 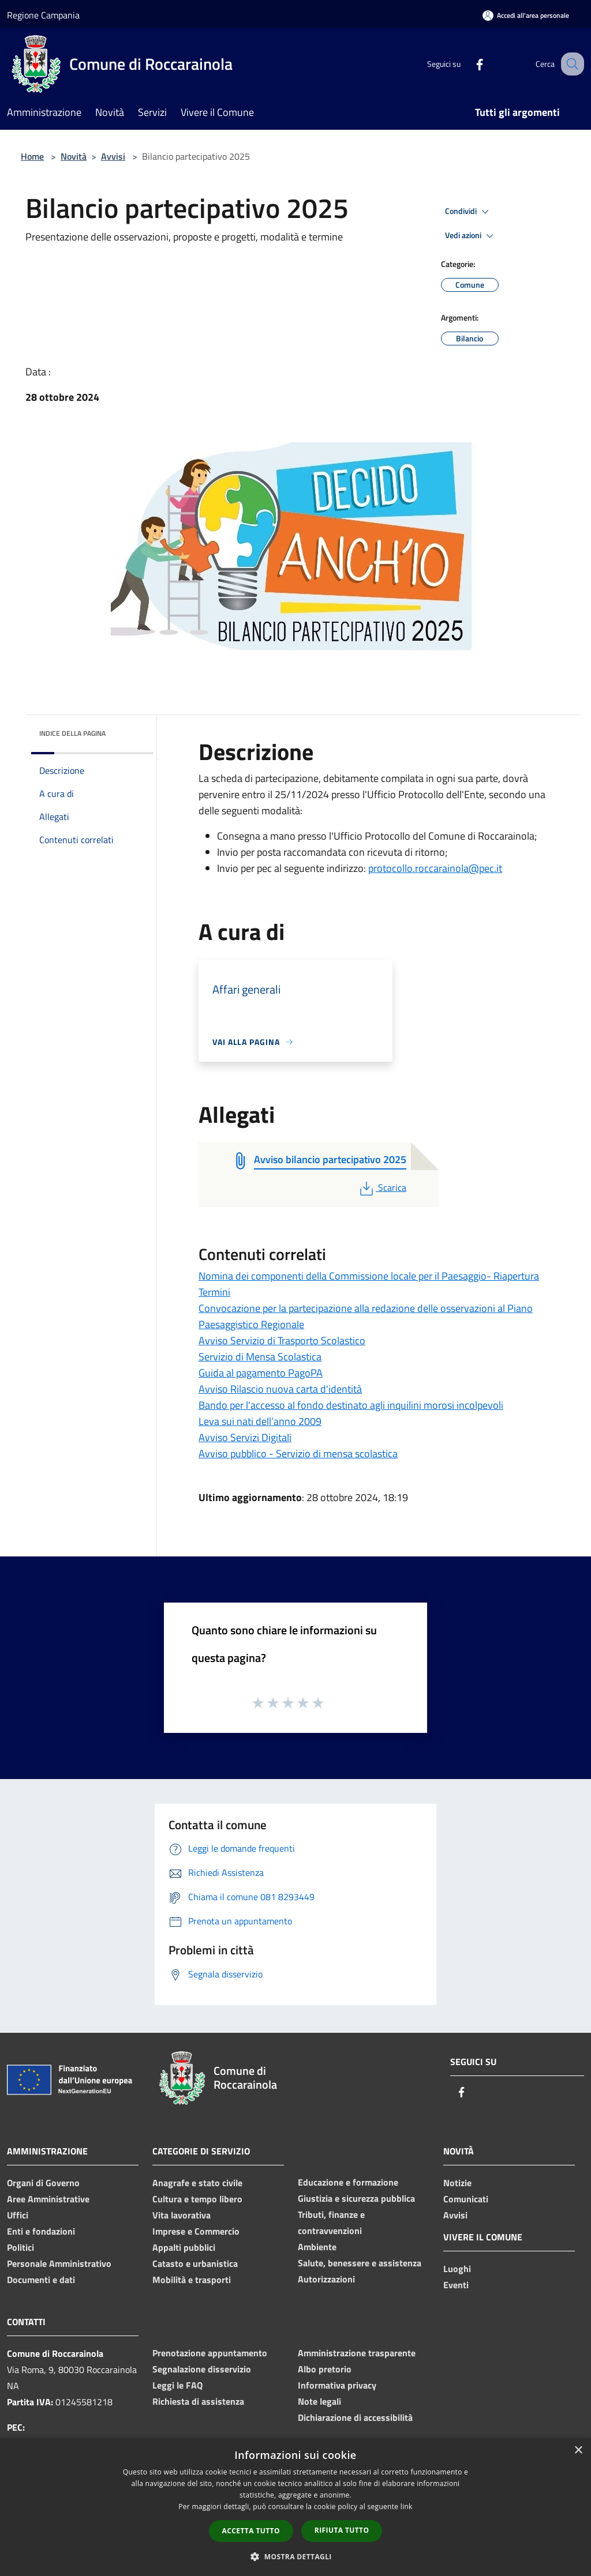 I want to click on Avviso pubblico - Servizio di mensa scolastica, so click(x=298, y=1453).